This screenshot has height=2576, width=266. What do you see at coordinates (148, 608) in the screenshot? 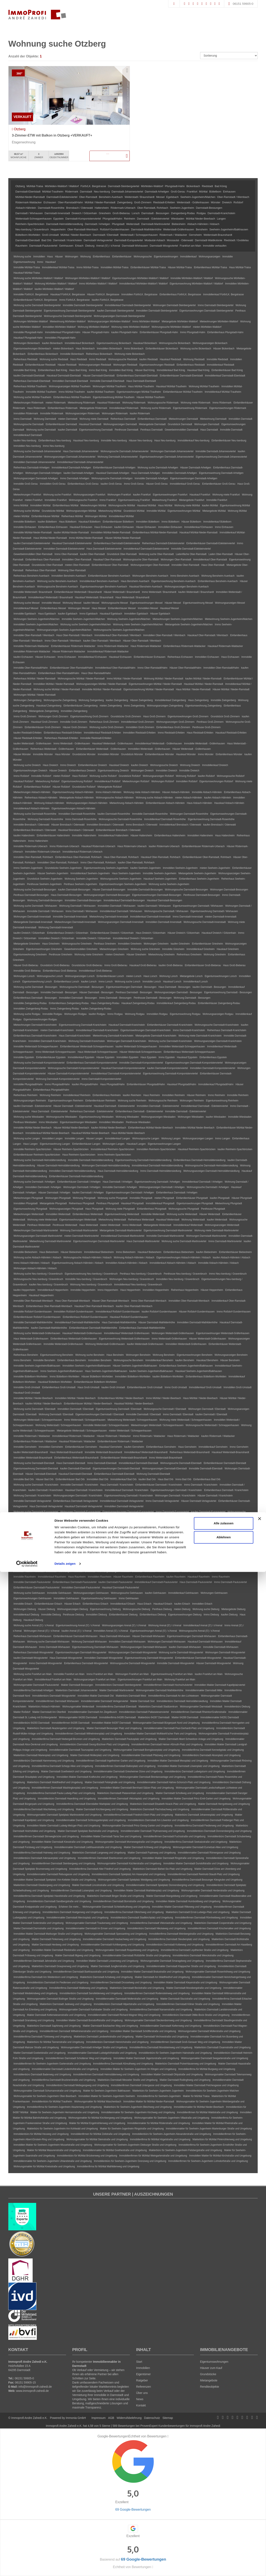
I see `Immobilien Messel` at bounding box center [148, 608].